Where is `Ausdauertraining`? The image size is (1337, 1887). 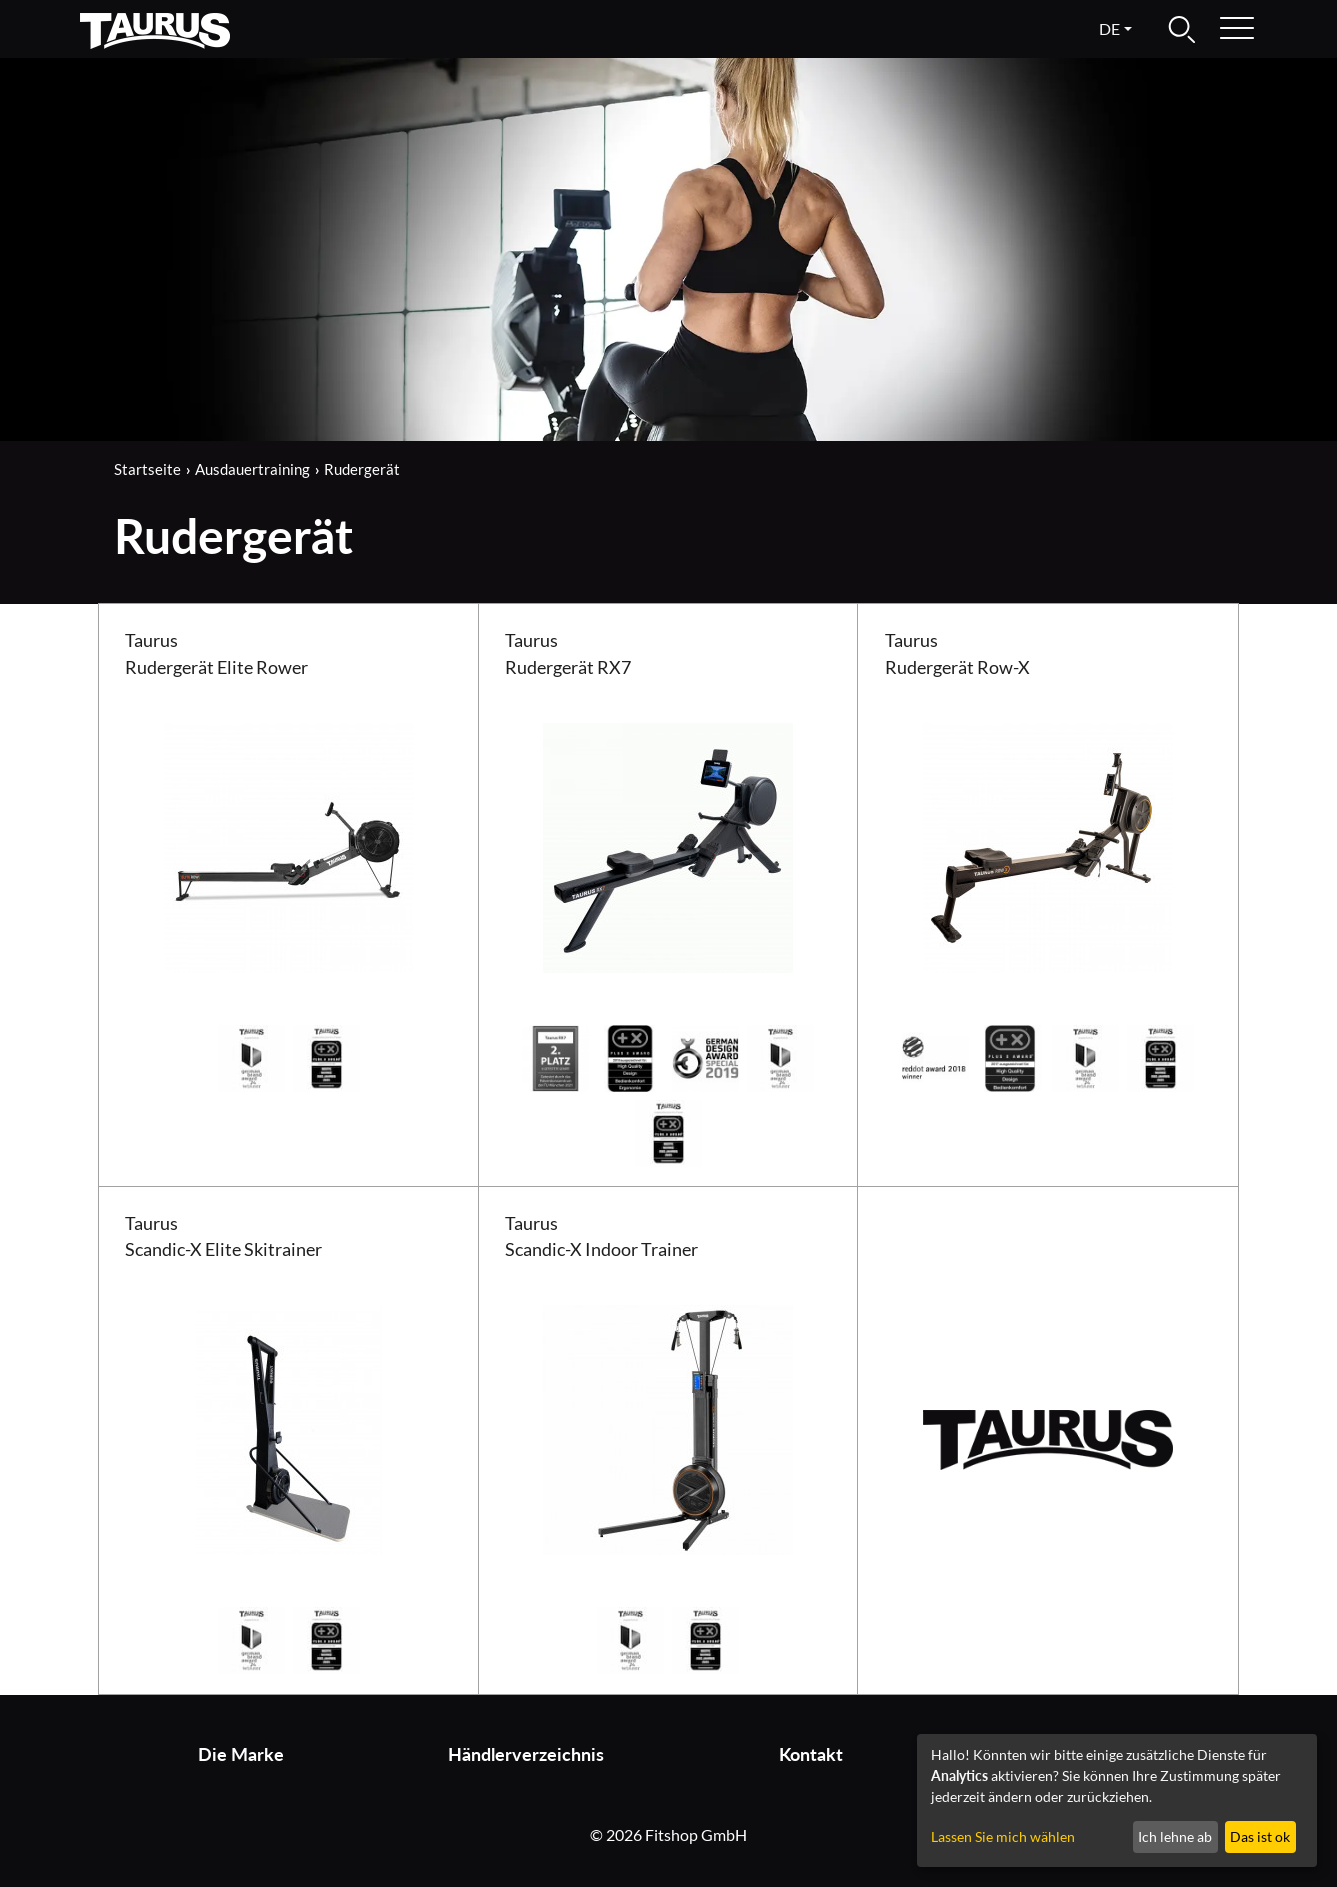
Ausdauertraining is located at coordinates (252, 469).